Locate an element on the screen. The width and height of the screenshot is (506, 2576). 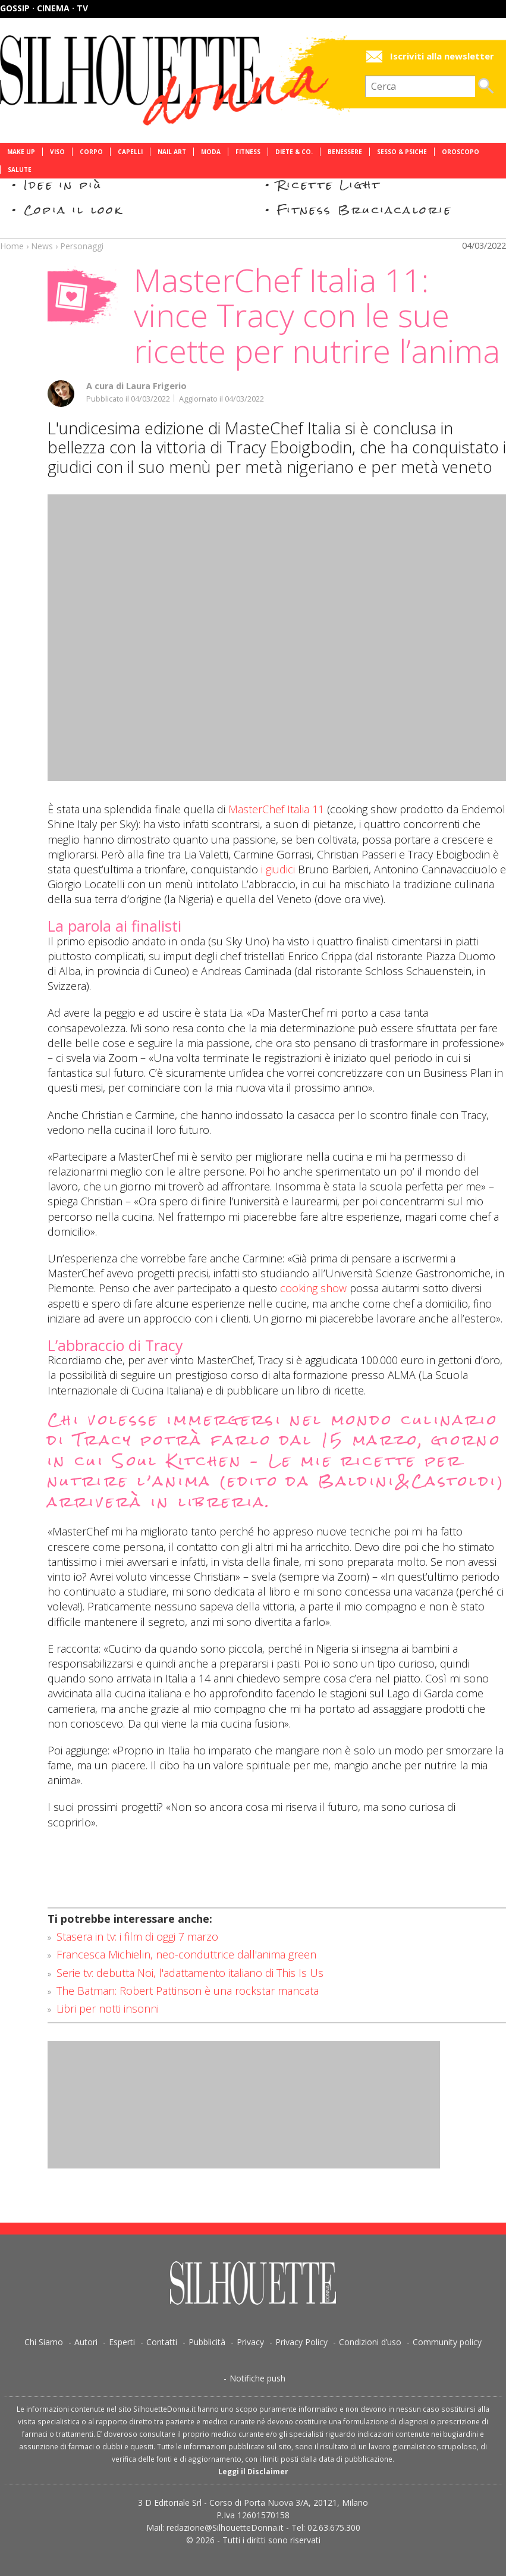
Sesso & Psiche is located at coordinates (402, 152).